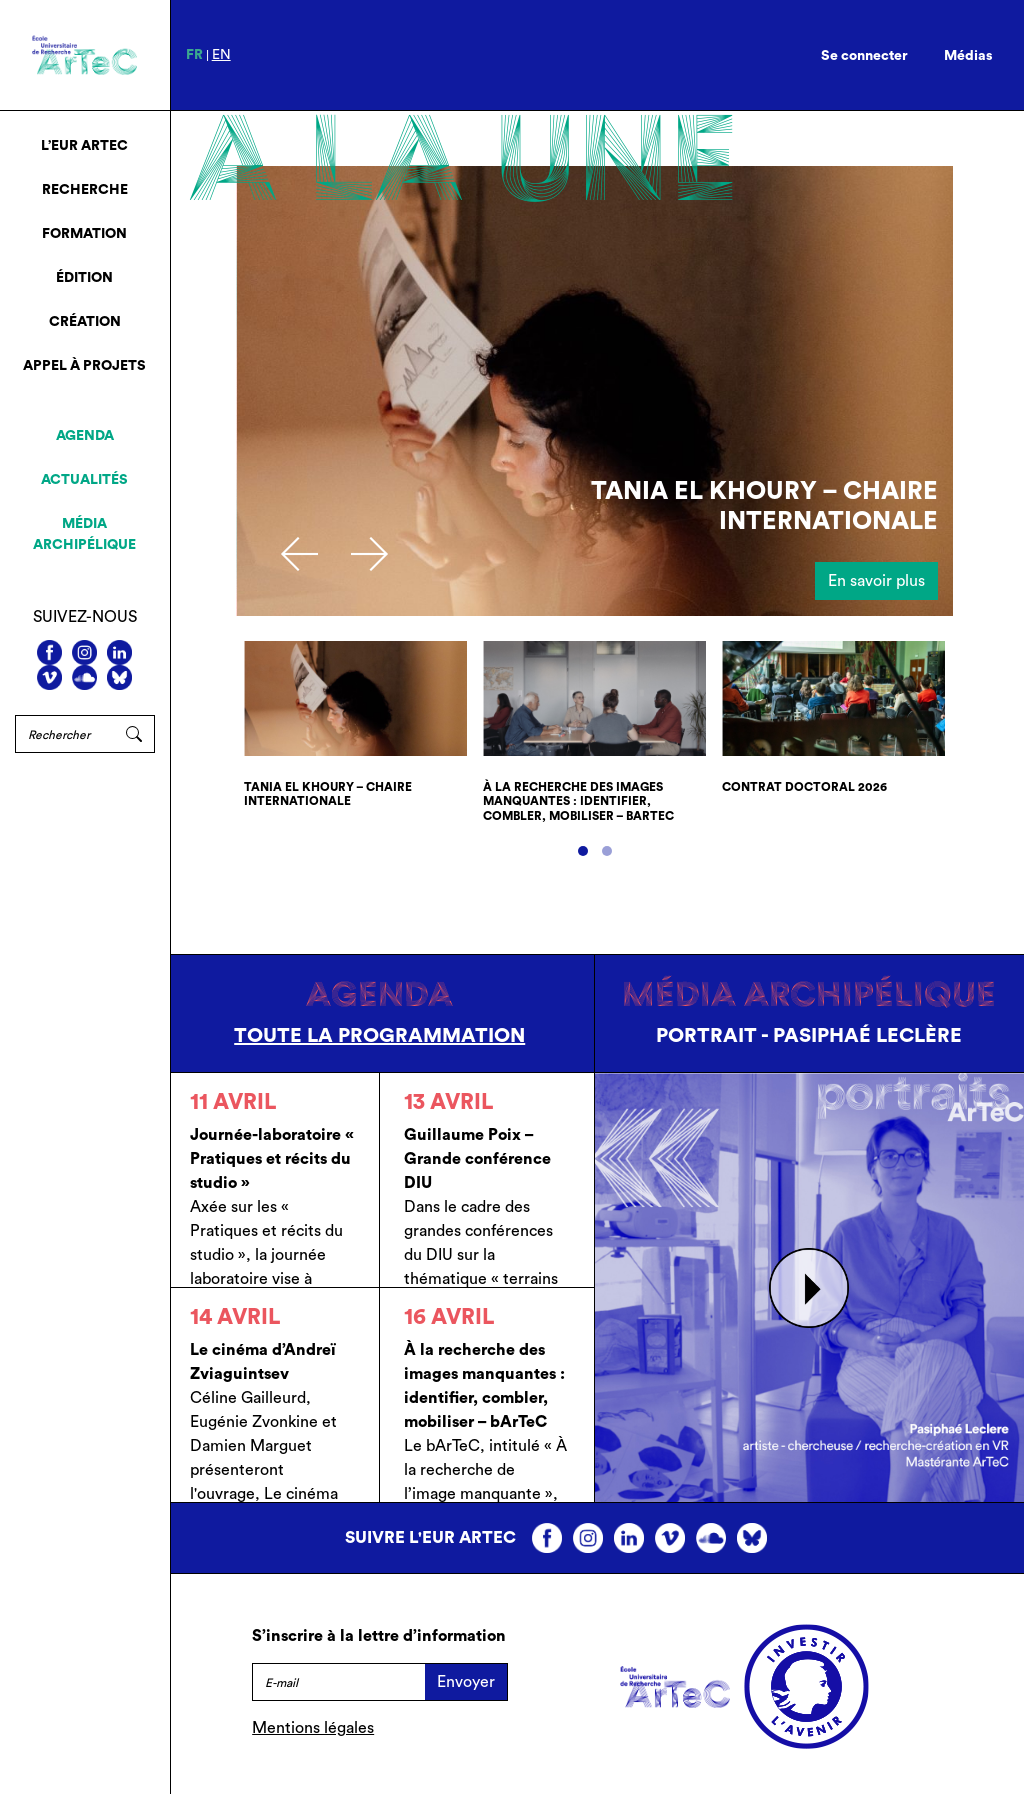 The height and width of the screenshot is (1794, 1024). What do you see at coordinates (84, 278) in the screenshot?
I see `Édition` at bounding box center [84, 278].